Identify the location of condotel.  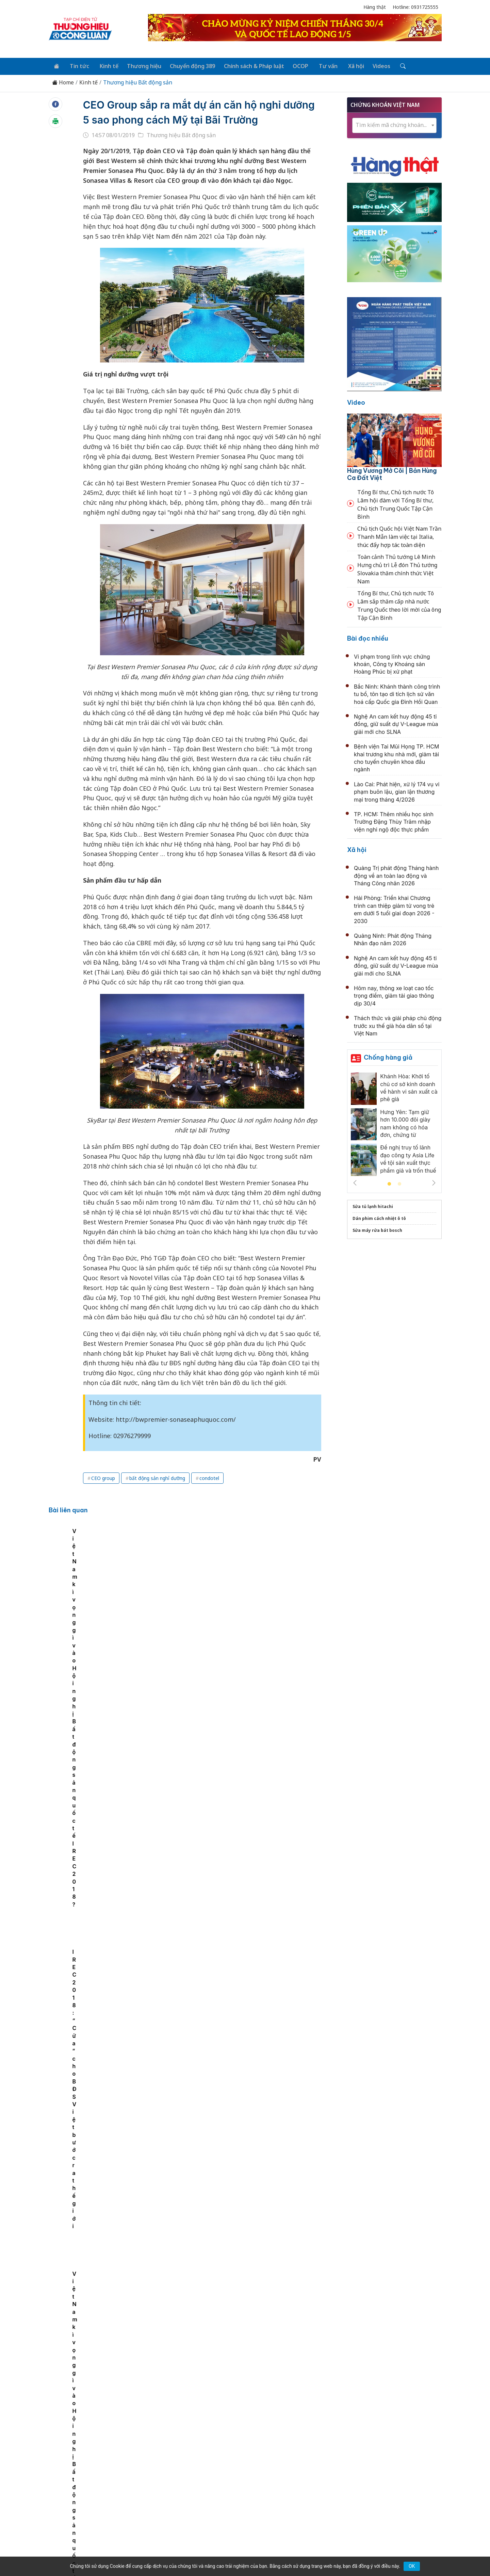
(209, 1477).